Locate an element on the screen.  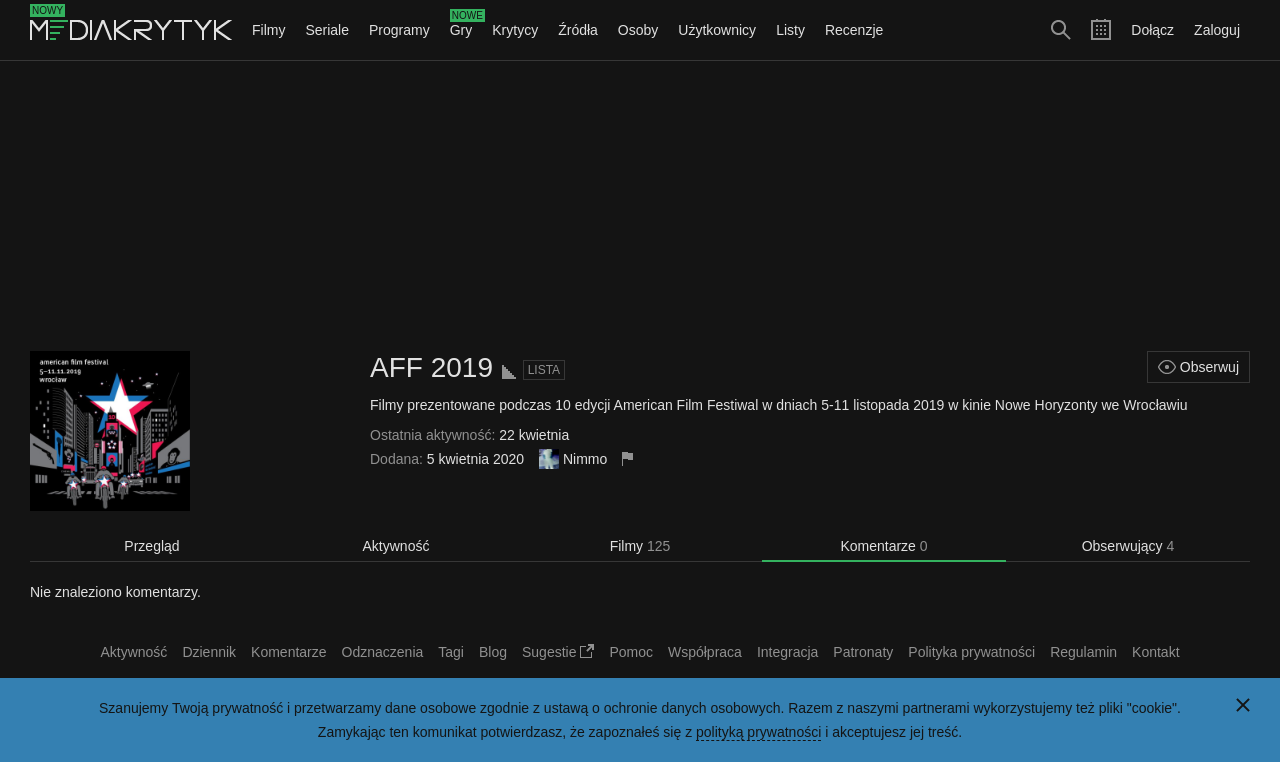
Filmy is located at coordinates (268, 30).